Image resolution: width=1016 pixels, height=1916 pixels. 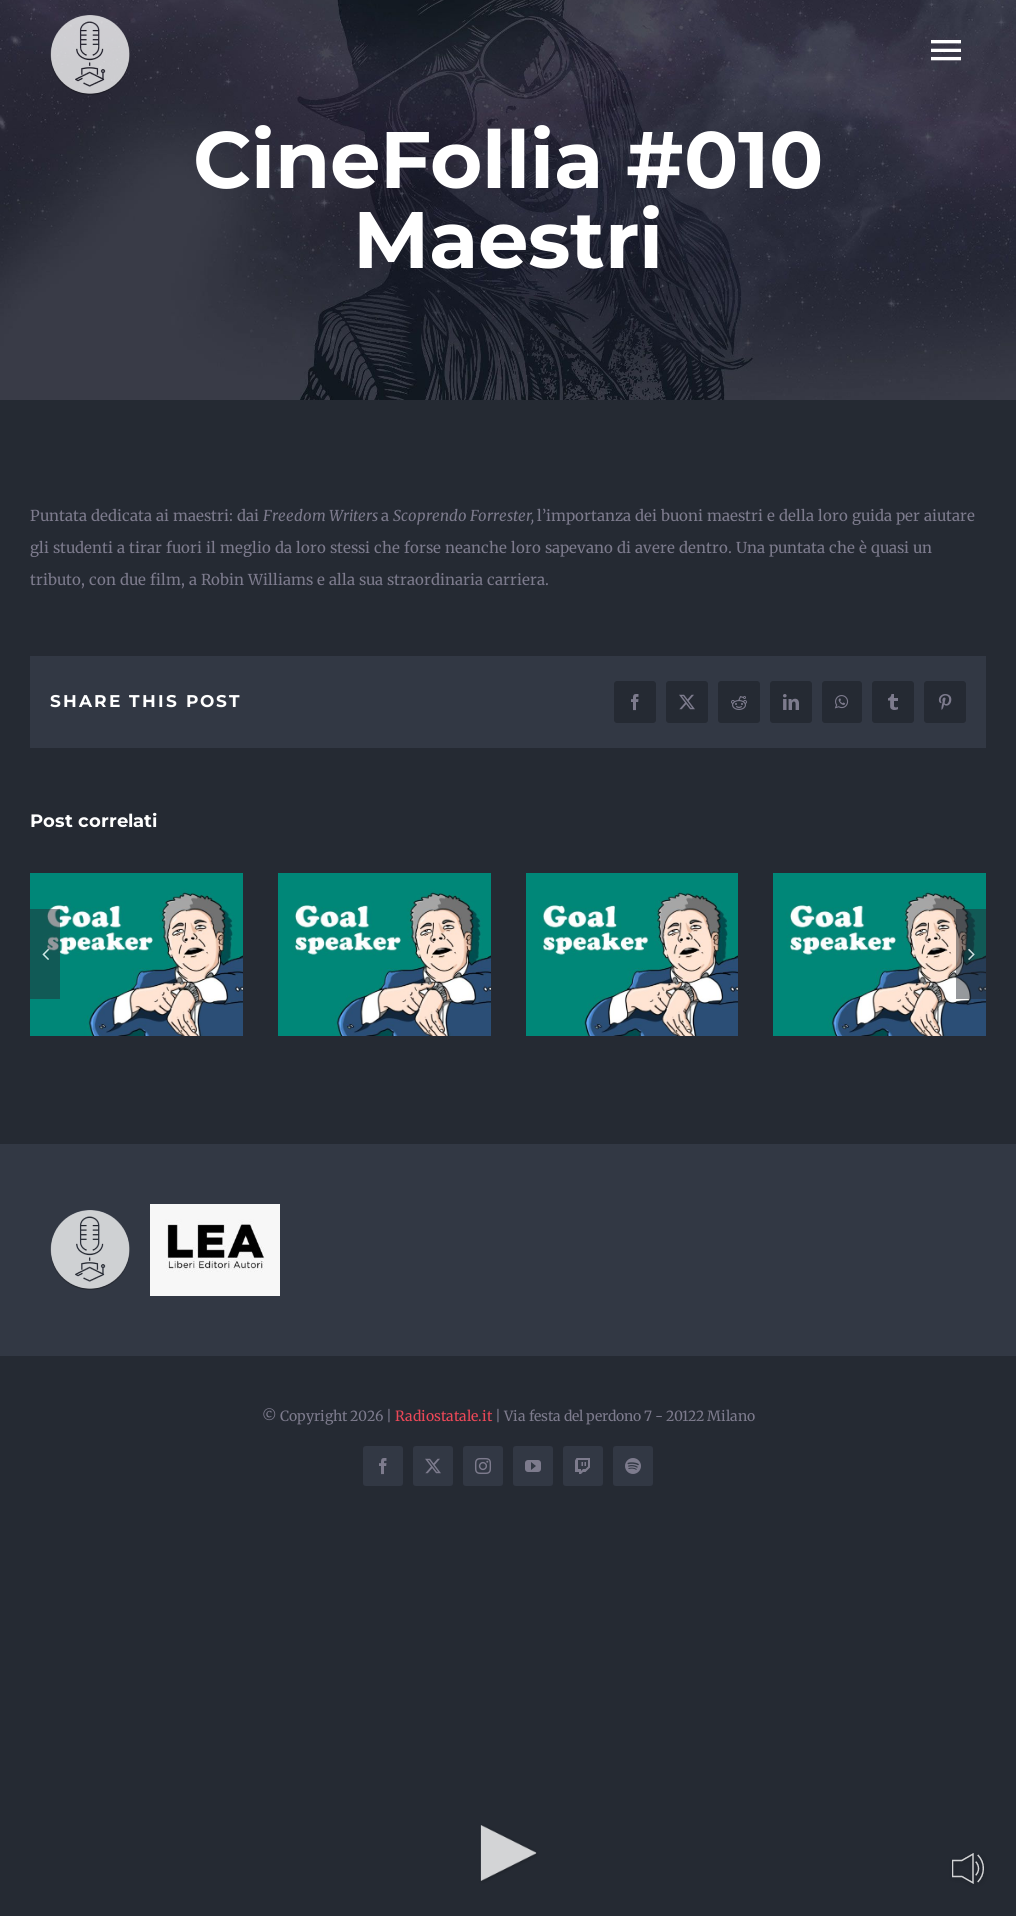 What do you see at coordinates (433, 1466) in the screenshot?
I see `[twitter]` at bounding box center [433, 1466].